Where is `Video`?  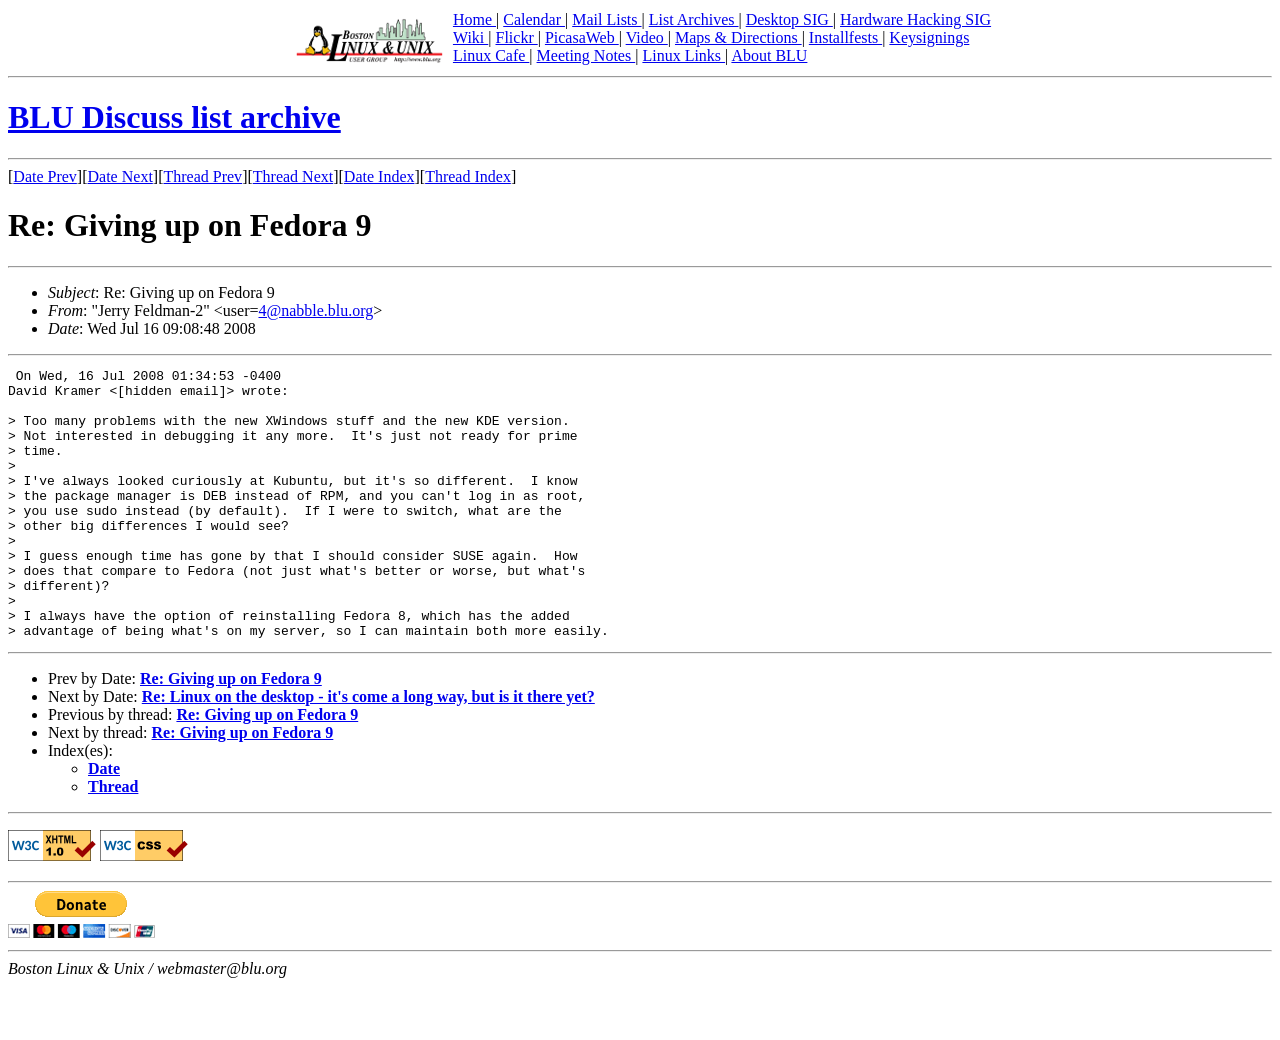 Video is located at coordinates (647, 37).